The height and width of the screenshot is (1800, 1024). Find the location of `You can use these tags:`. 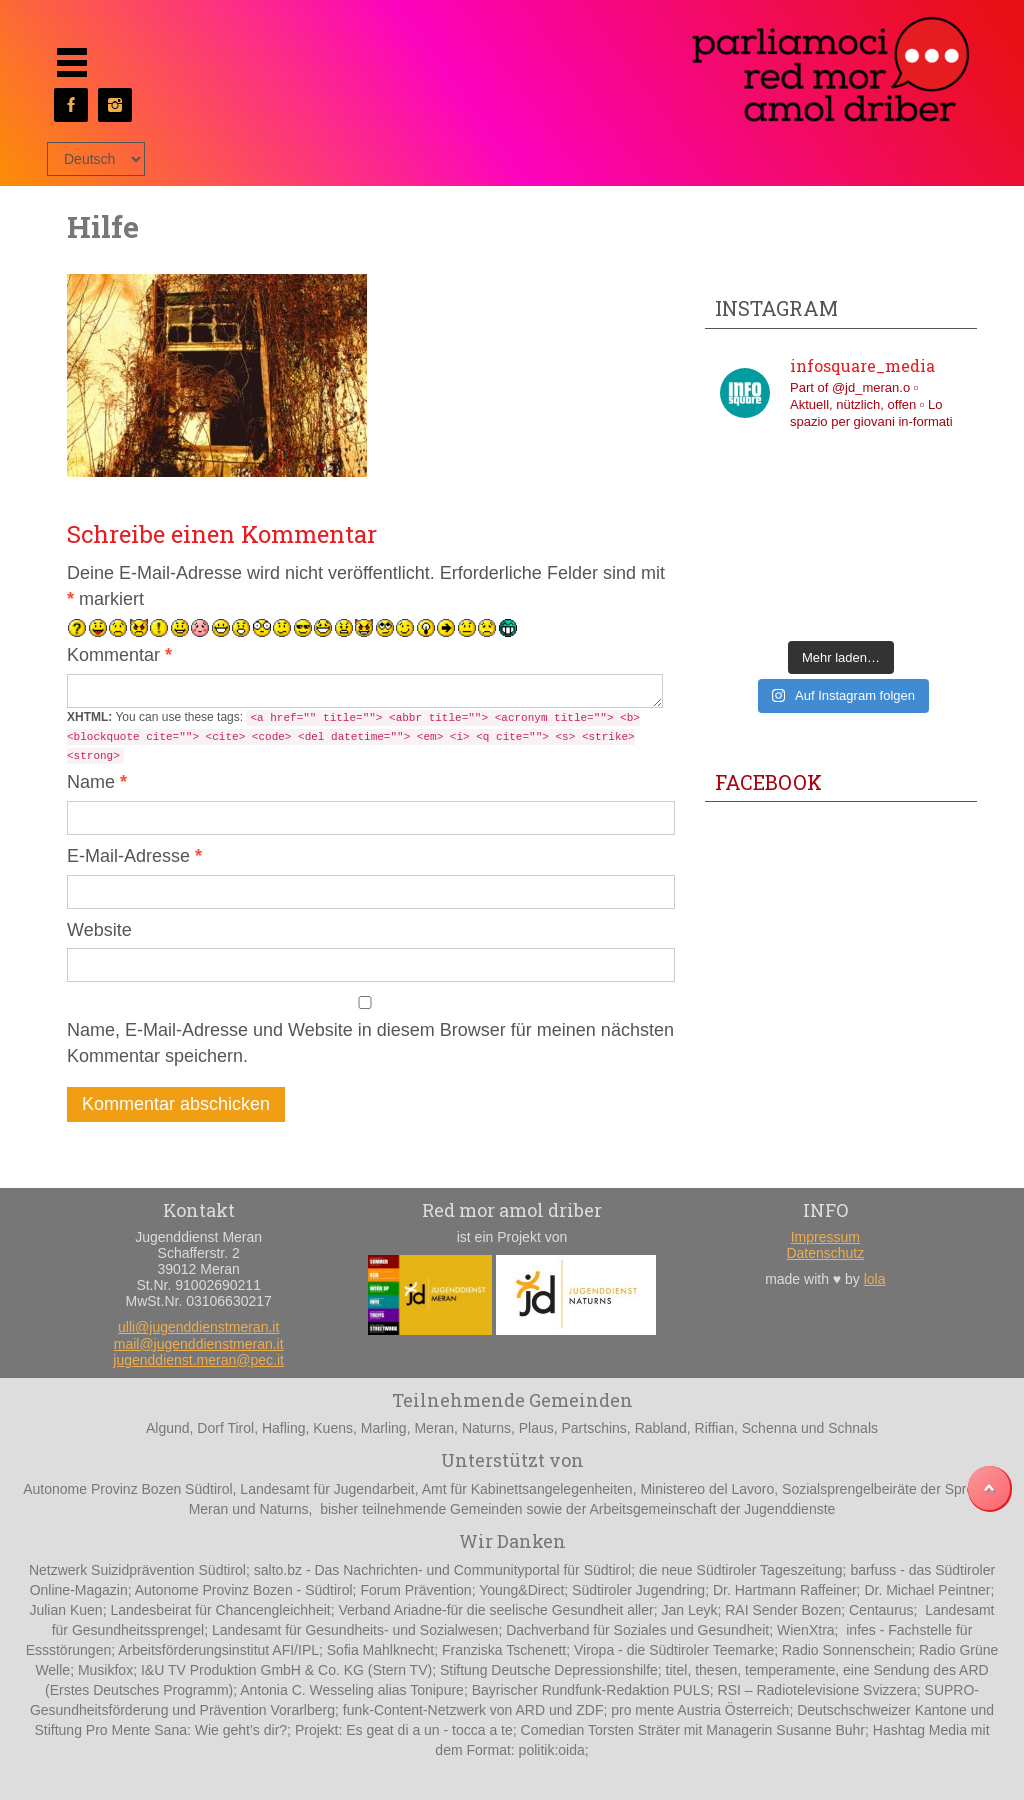

You can use these tags: is located at coordinates (353, 737).